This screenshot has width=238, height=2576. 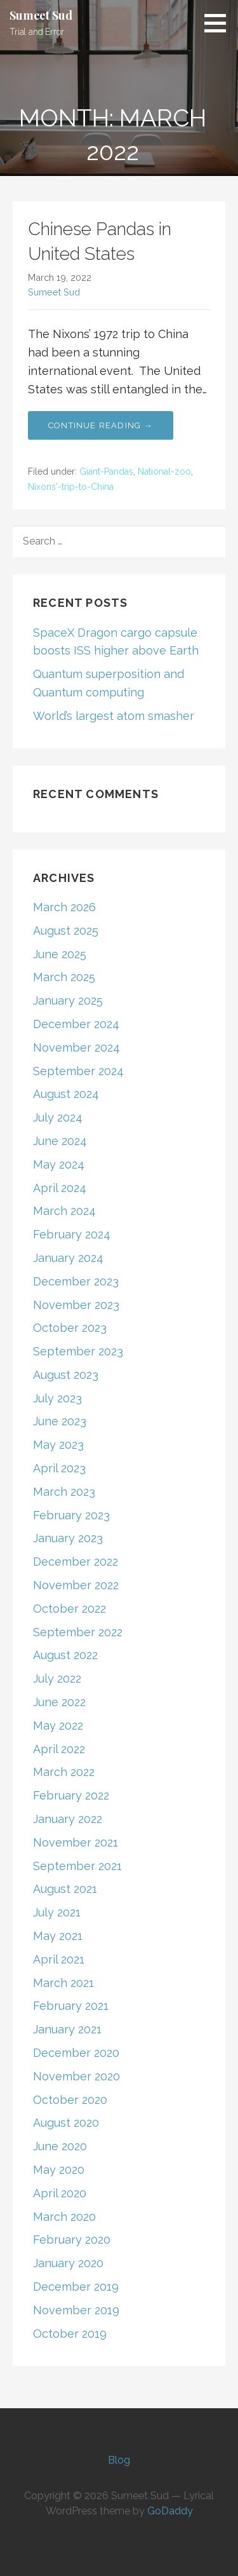 I want to click on April 2024, so click(x=59, y=1188).